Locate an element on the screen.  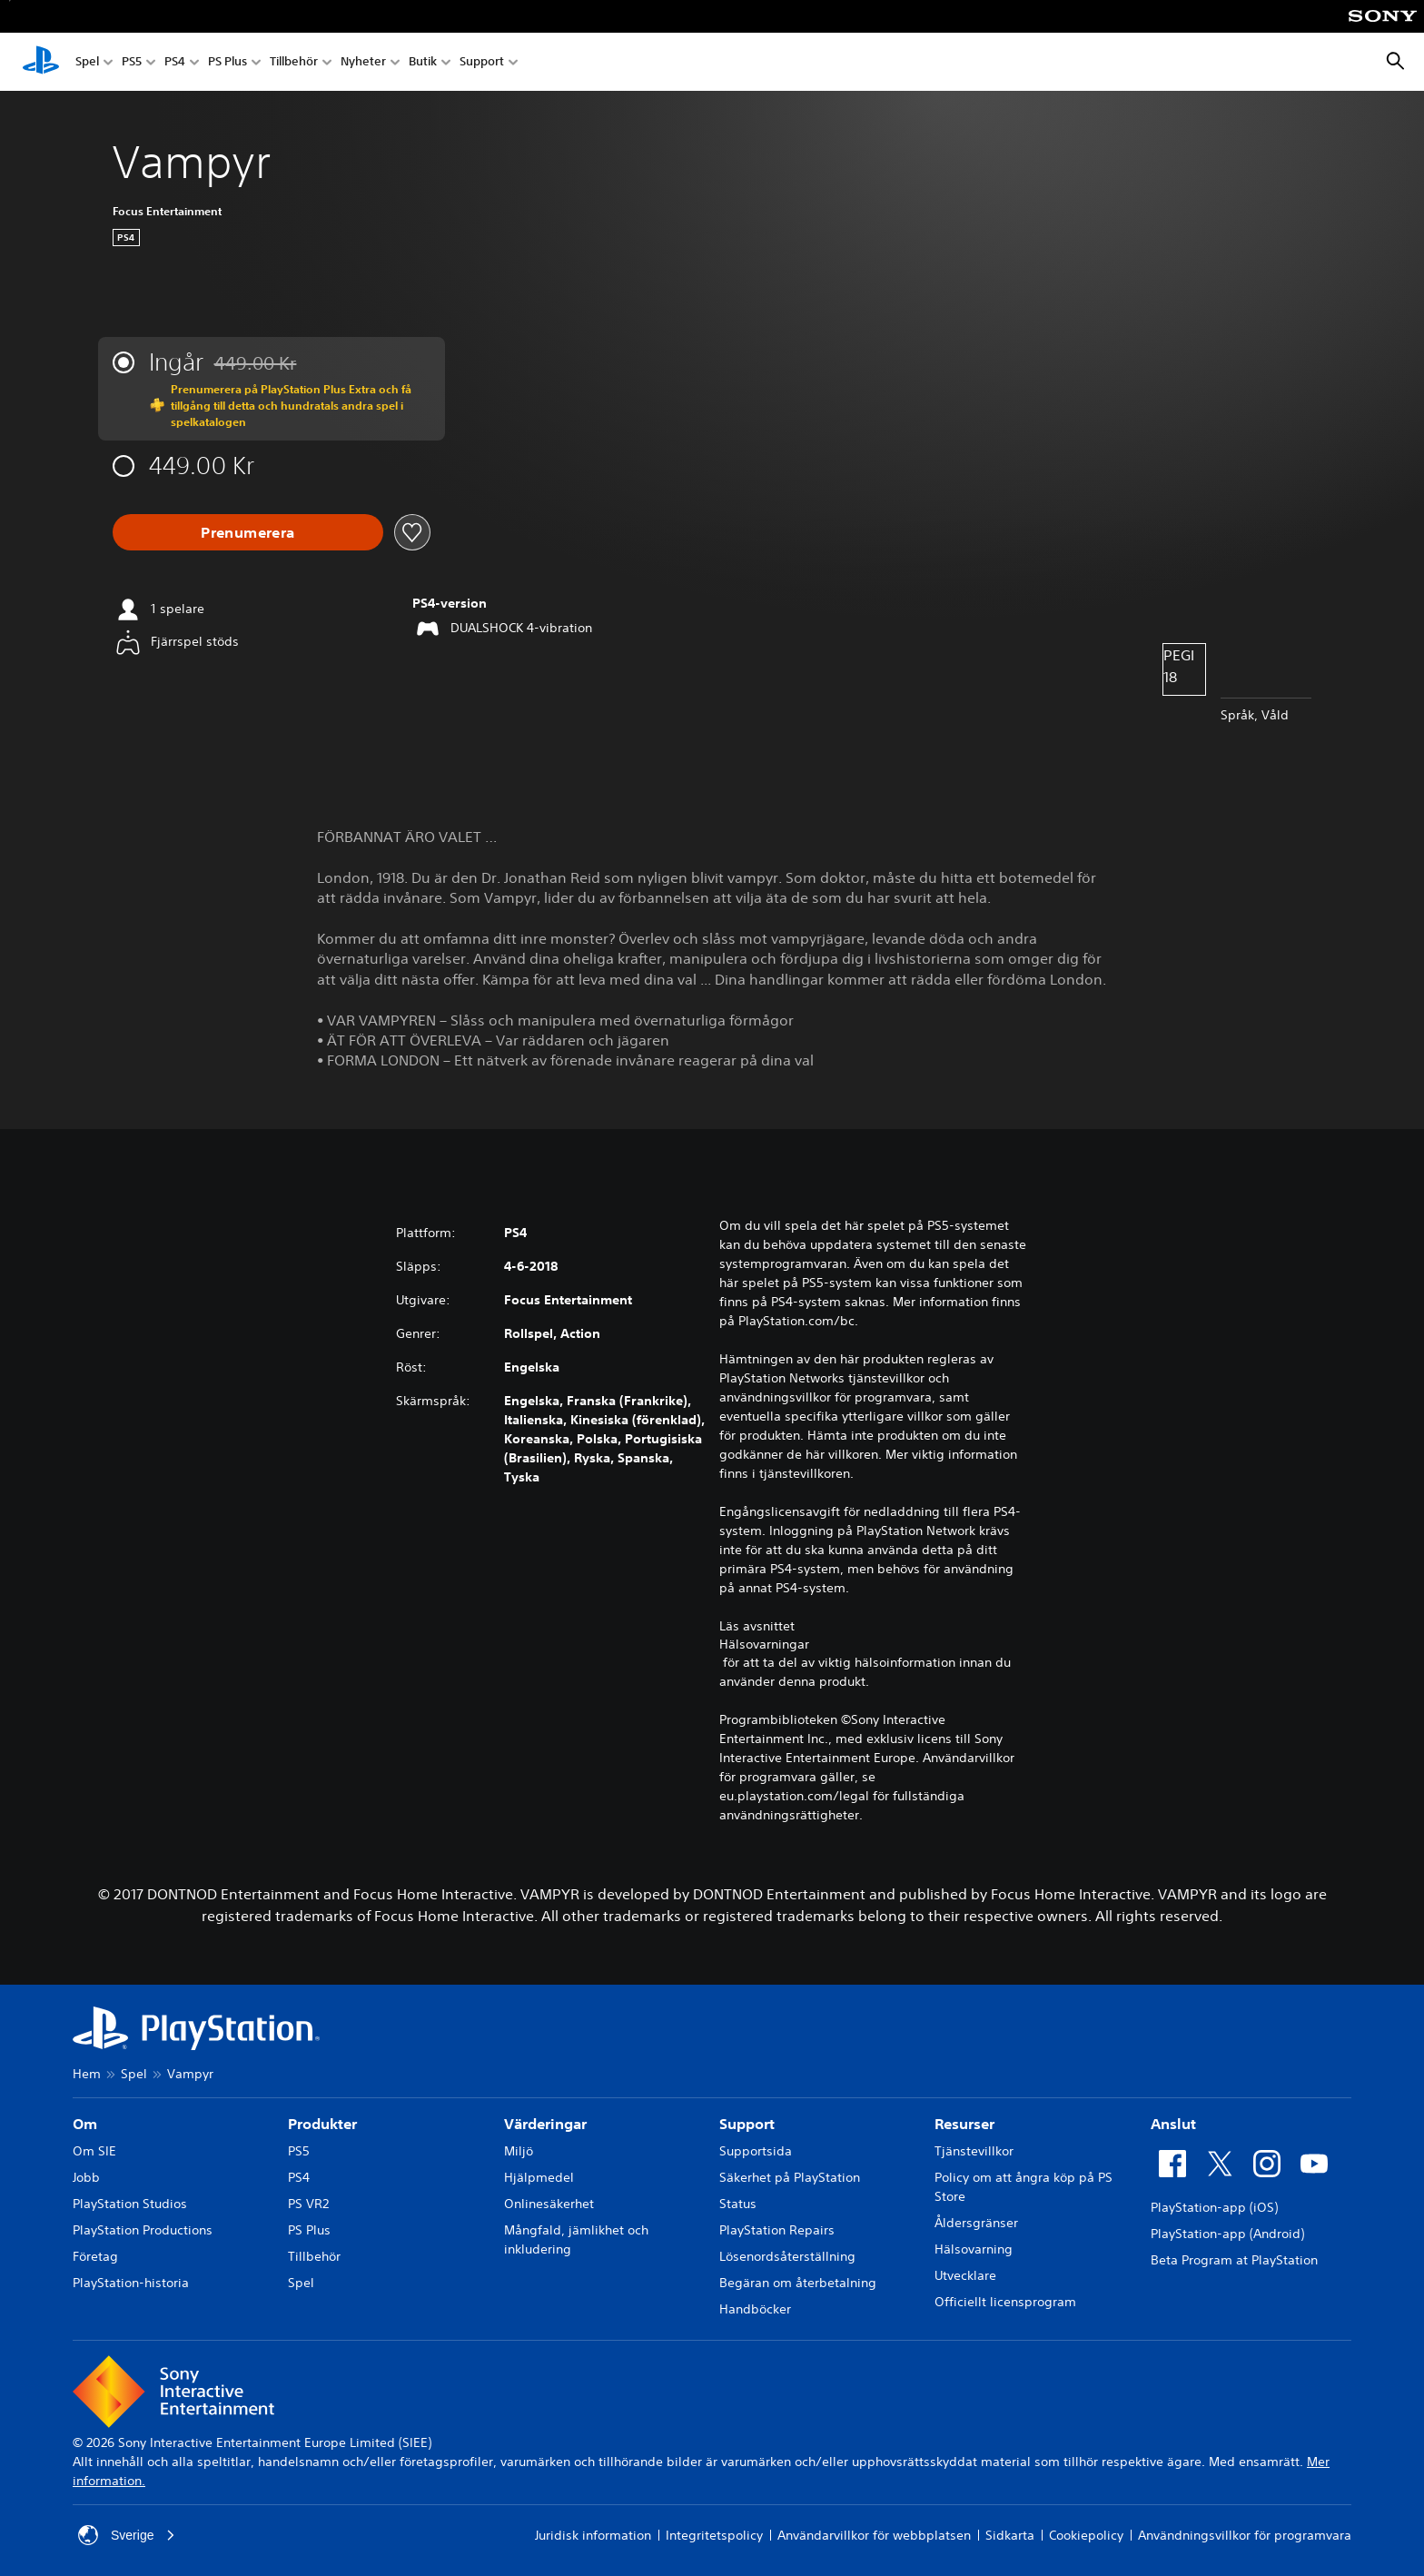
Hälsovarning is located at coordinates (973, 2249).